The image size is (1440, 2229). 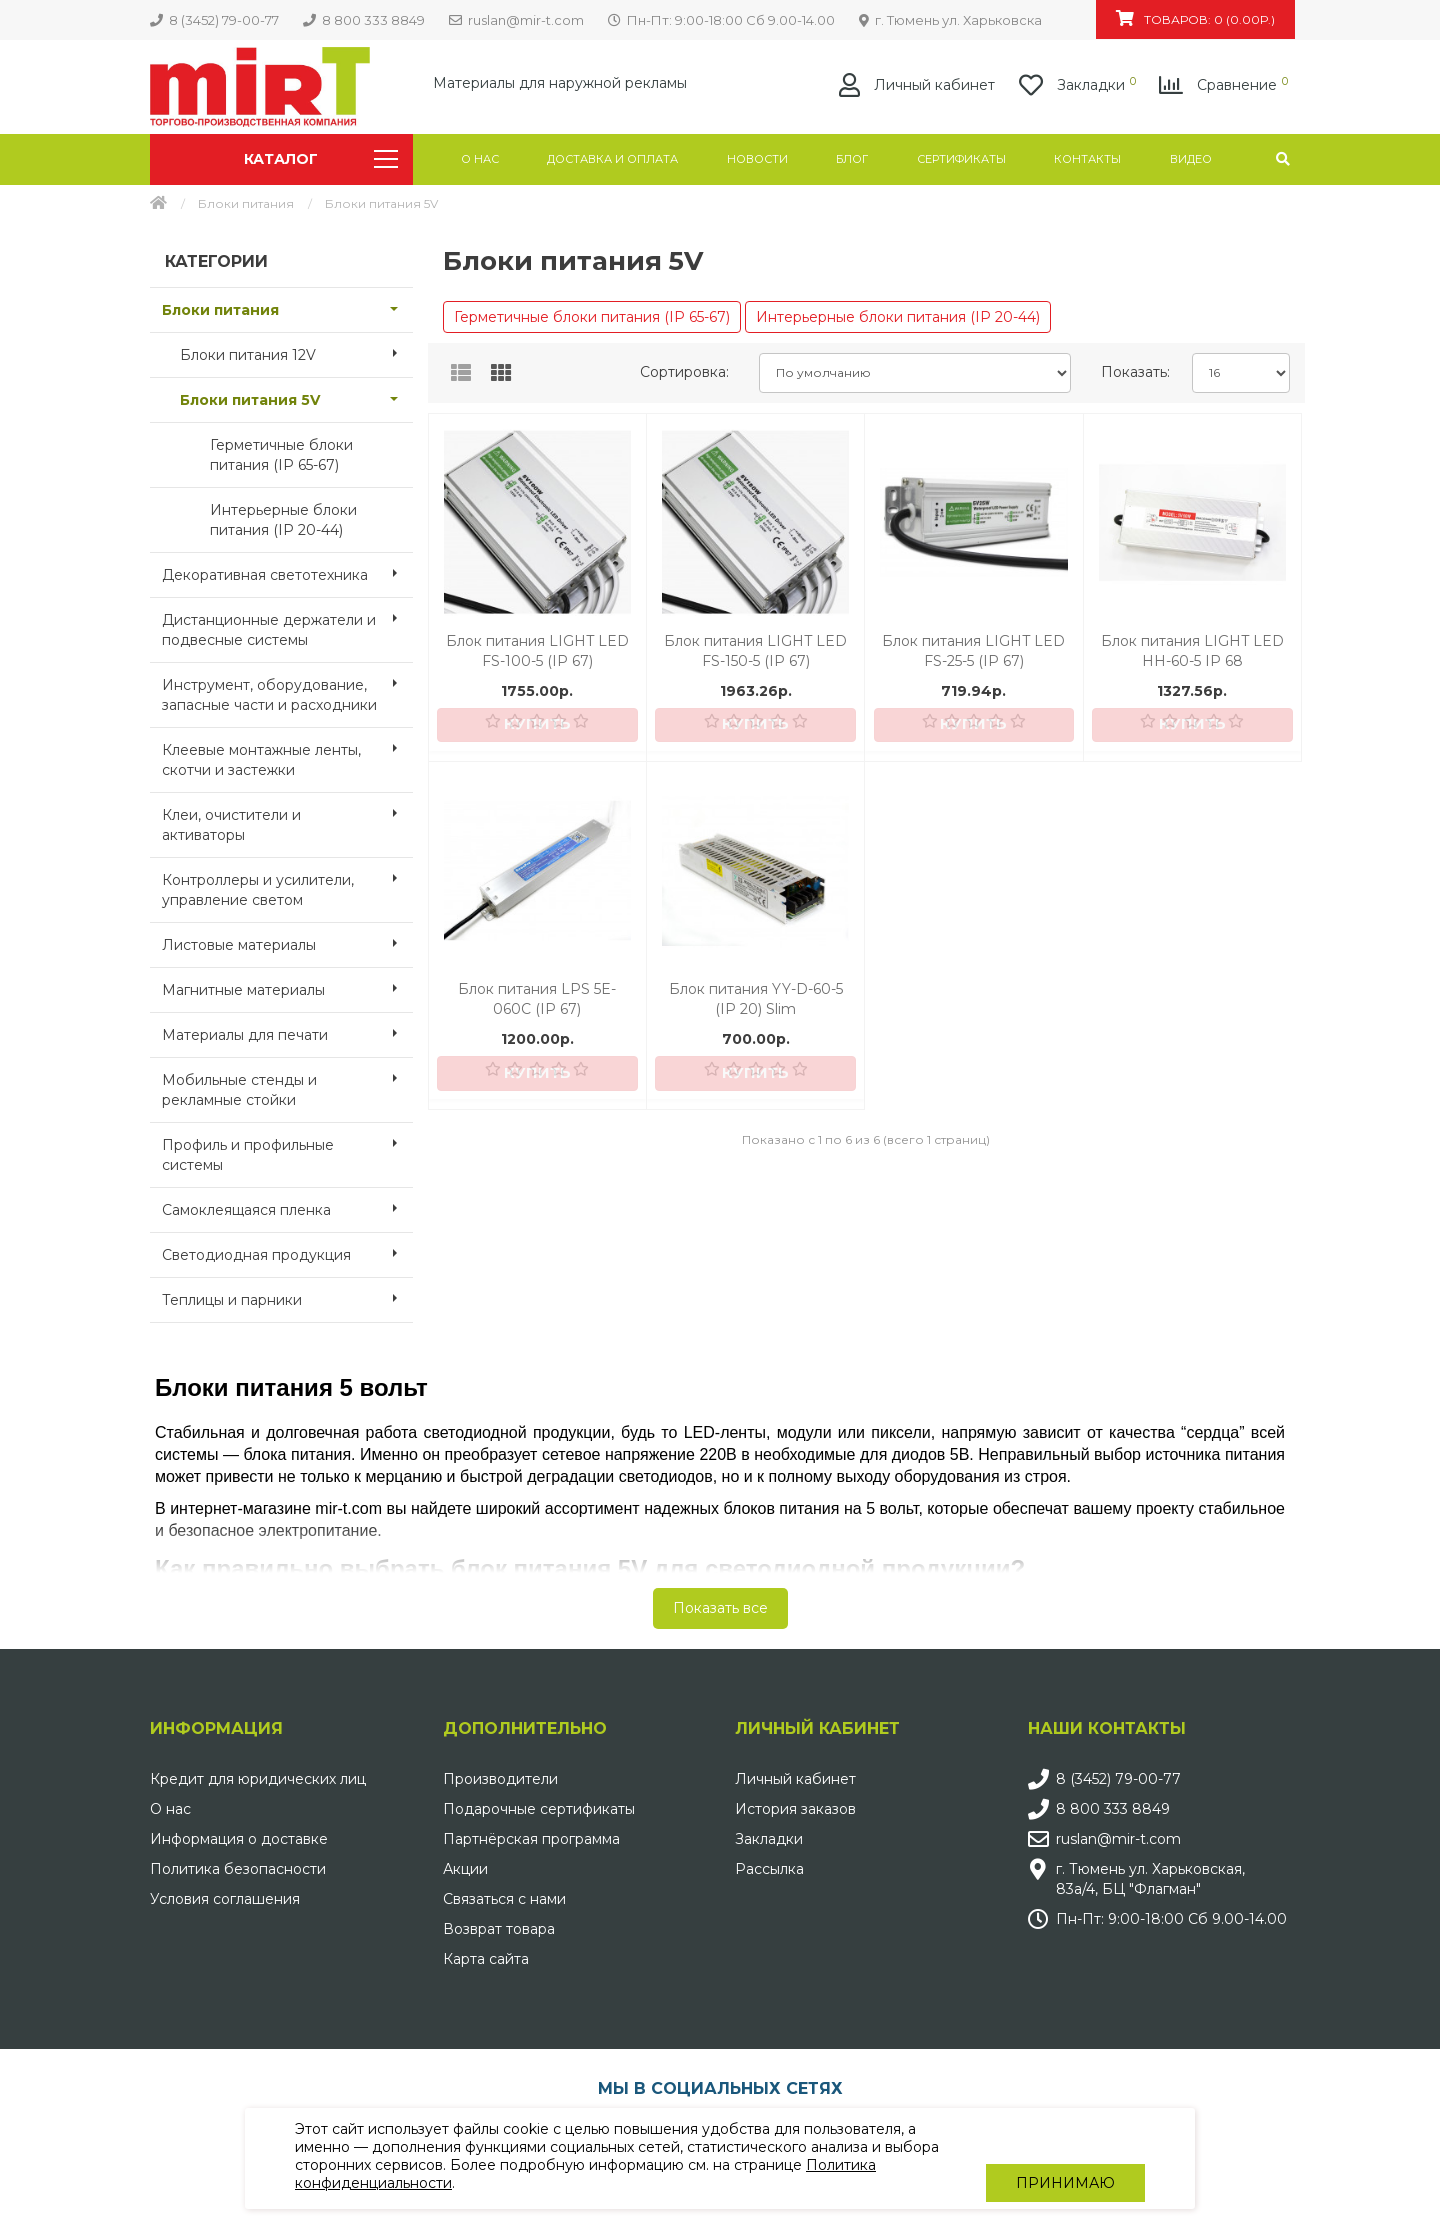 I want to click on Блок питания LIGHT LED HH-60-5 IP 68, so click(x=1192, y=651).